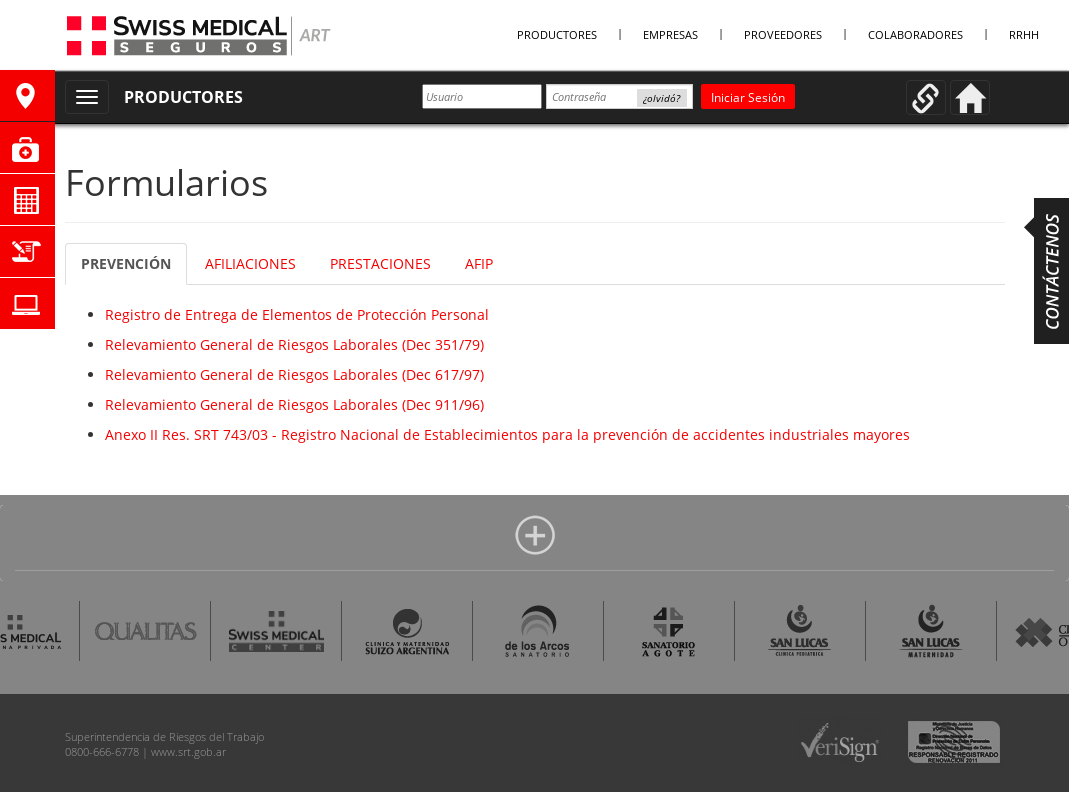  I want to click on AFILIACIONES, so click(250, 263).